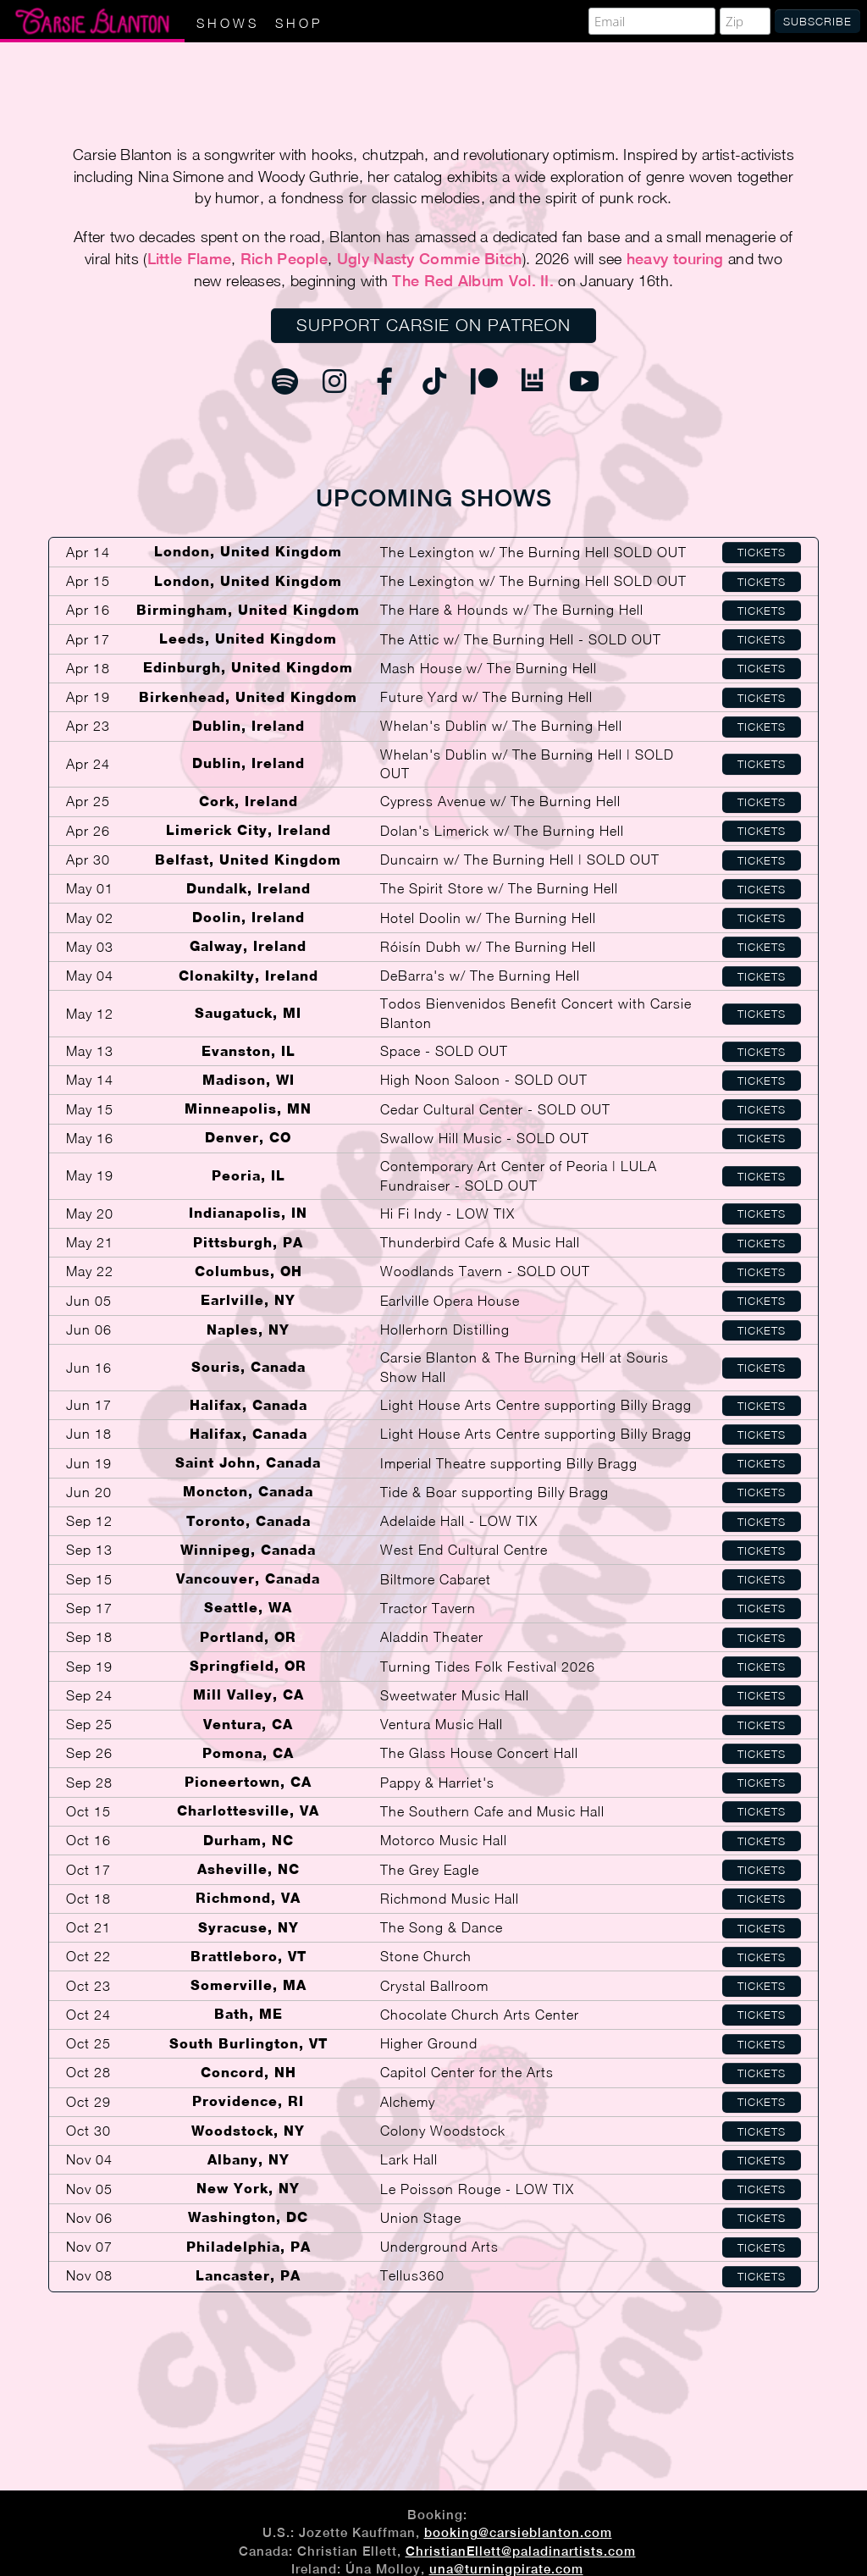 The image size is (867, 2576). I want to click on Sep 24, so click(89, 1695).